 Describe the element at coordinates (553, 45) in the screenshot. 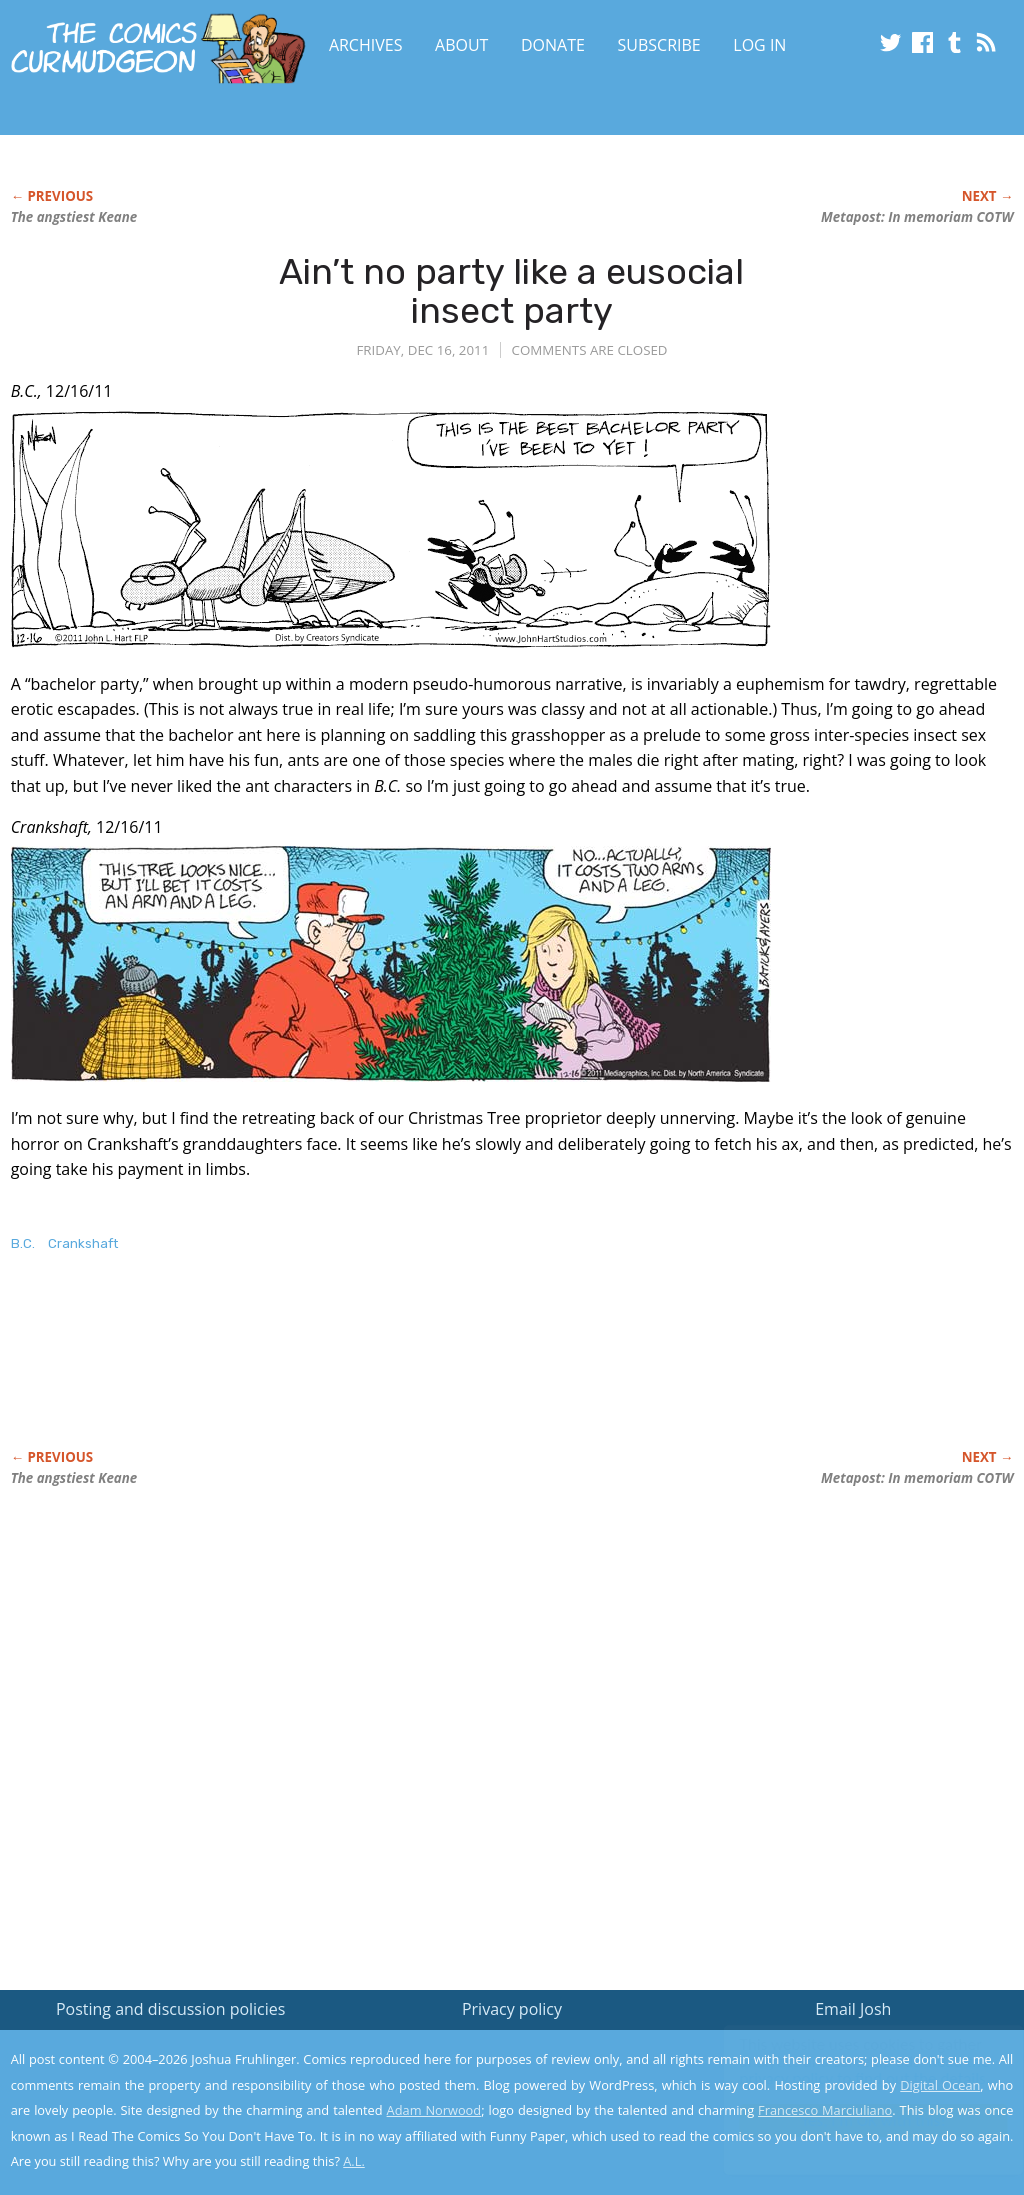

I see `Donate` at that location.